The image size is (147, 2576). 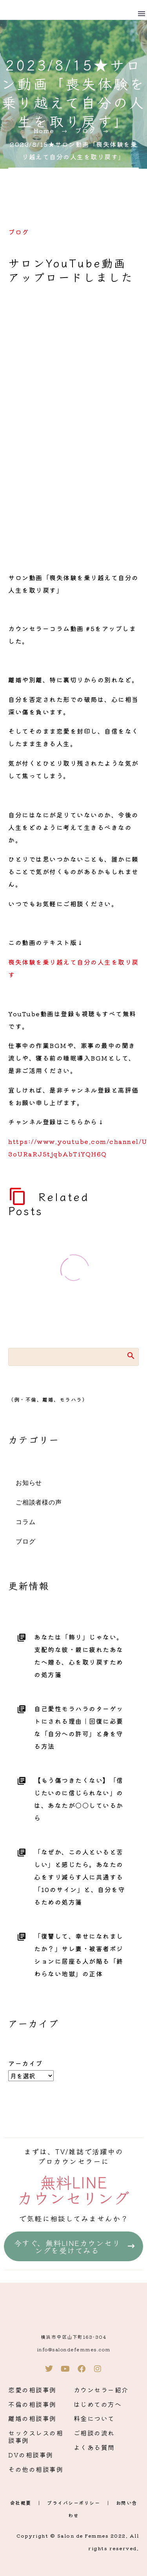 I want to click on 【もう傷つきたくない】「信じたいのに信じられない」のは、あなたが〇〇しているから, so click(x=78, y=1798).